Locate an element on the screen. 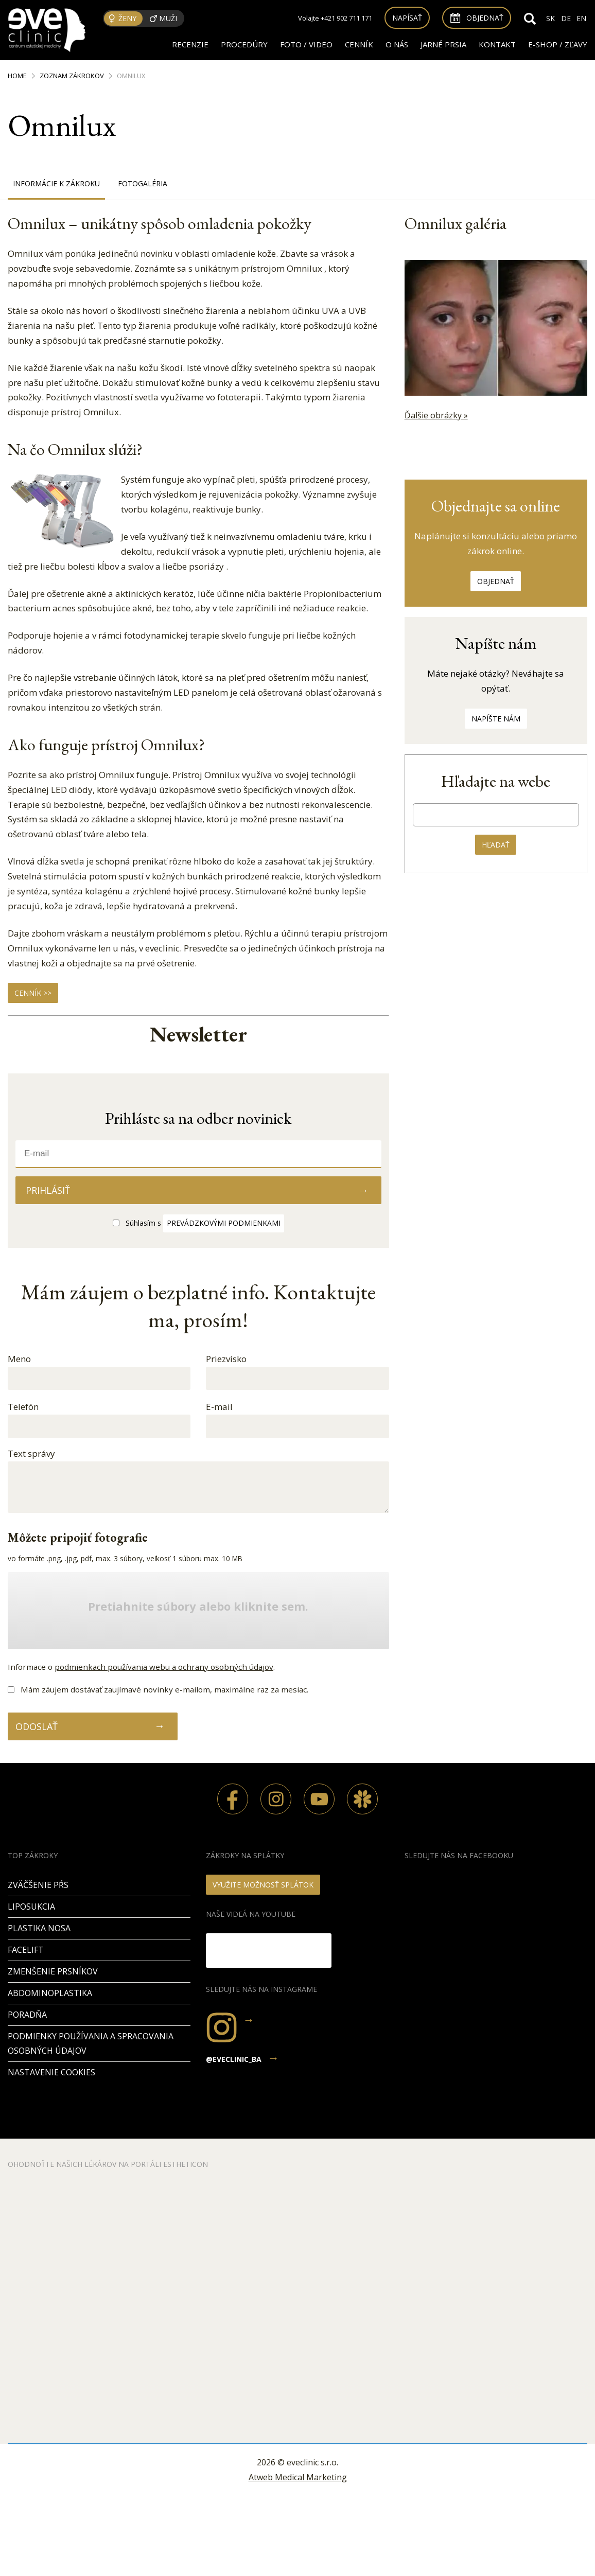  Abdominoplastika is located at coordinates (50, 1993).